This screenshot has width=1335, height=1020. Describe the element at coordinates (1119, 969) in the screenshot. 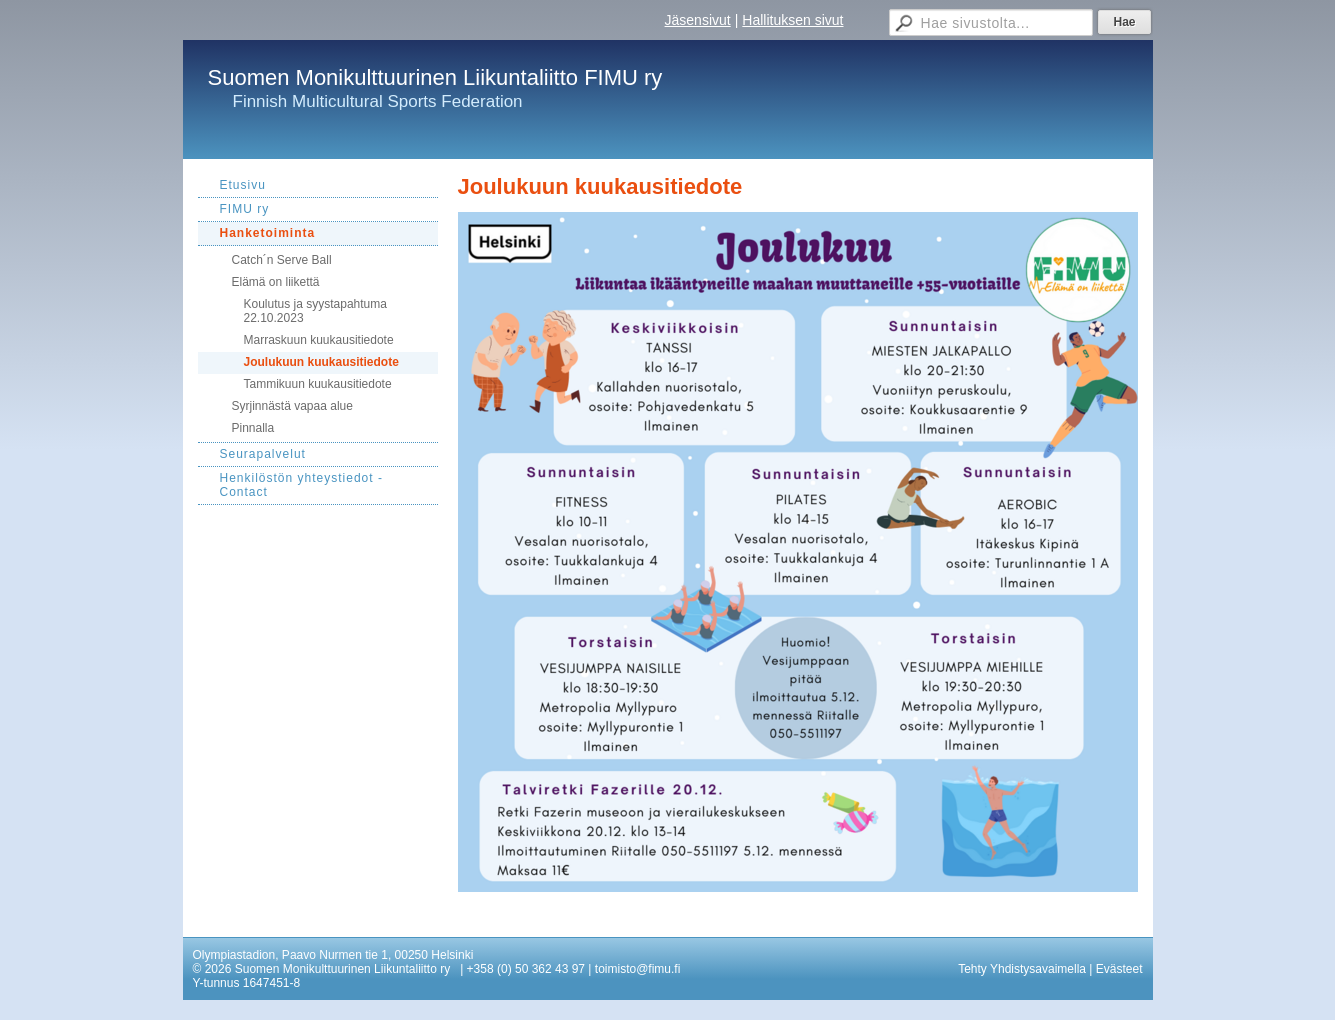

I see `Evästeet` at that location.